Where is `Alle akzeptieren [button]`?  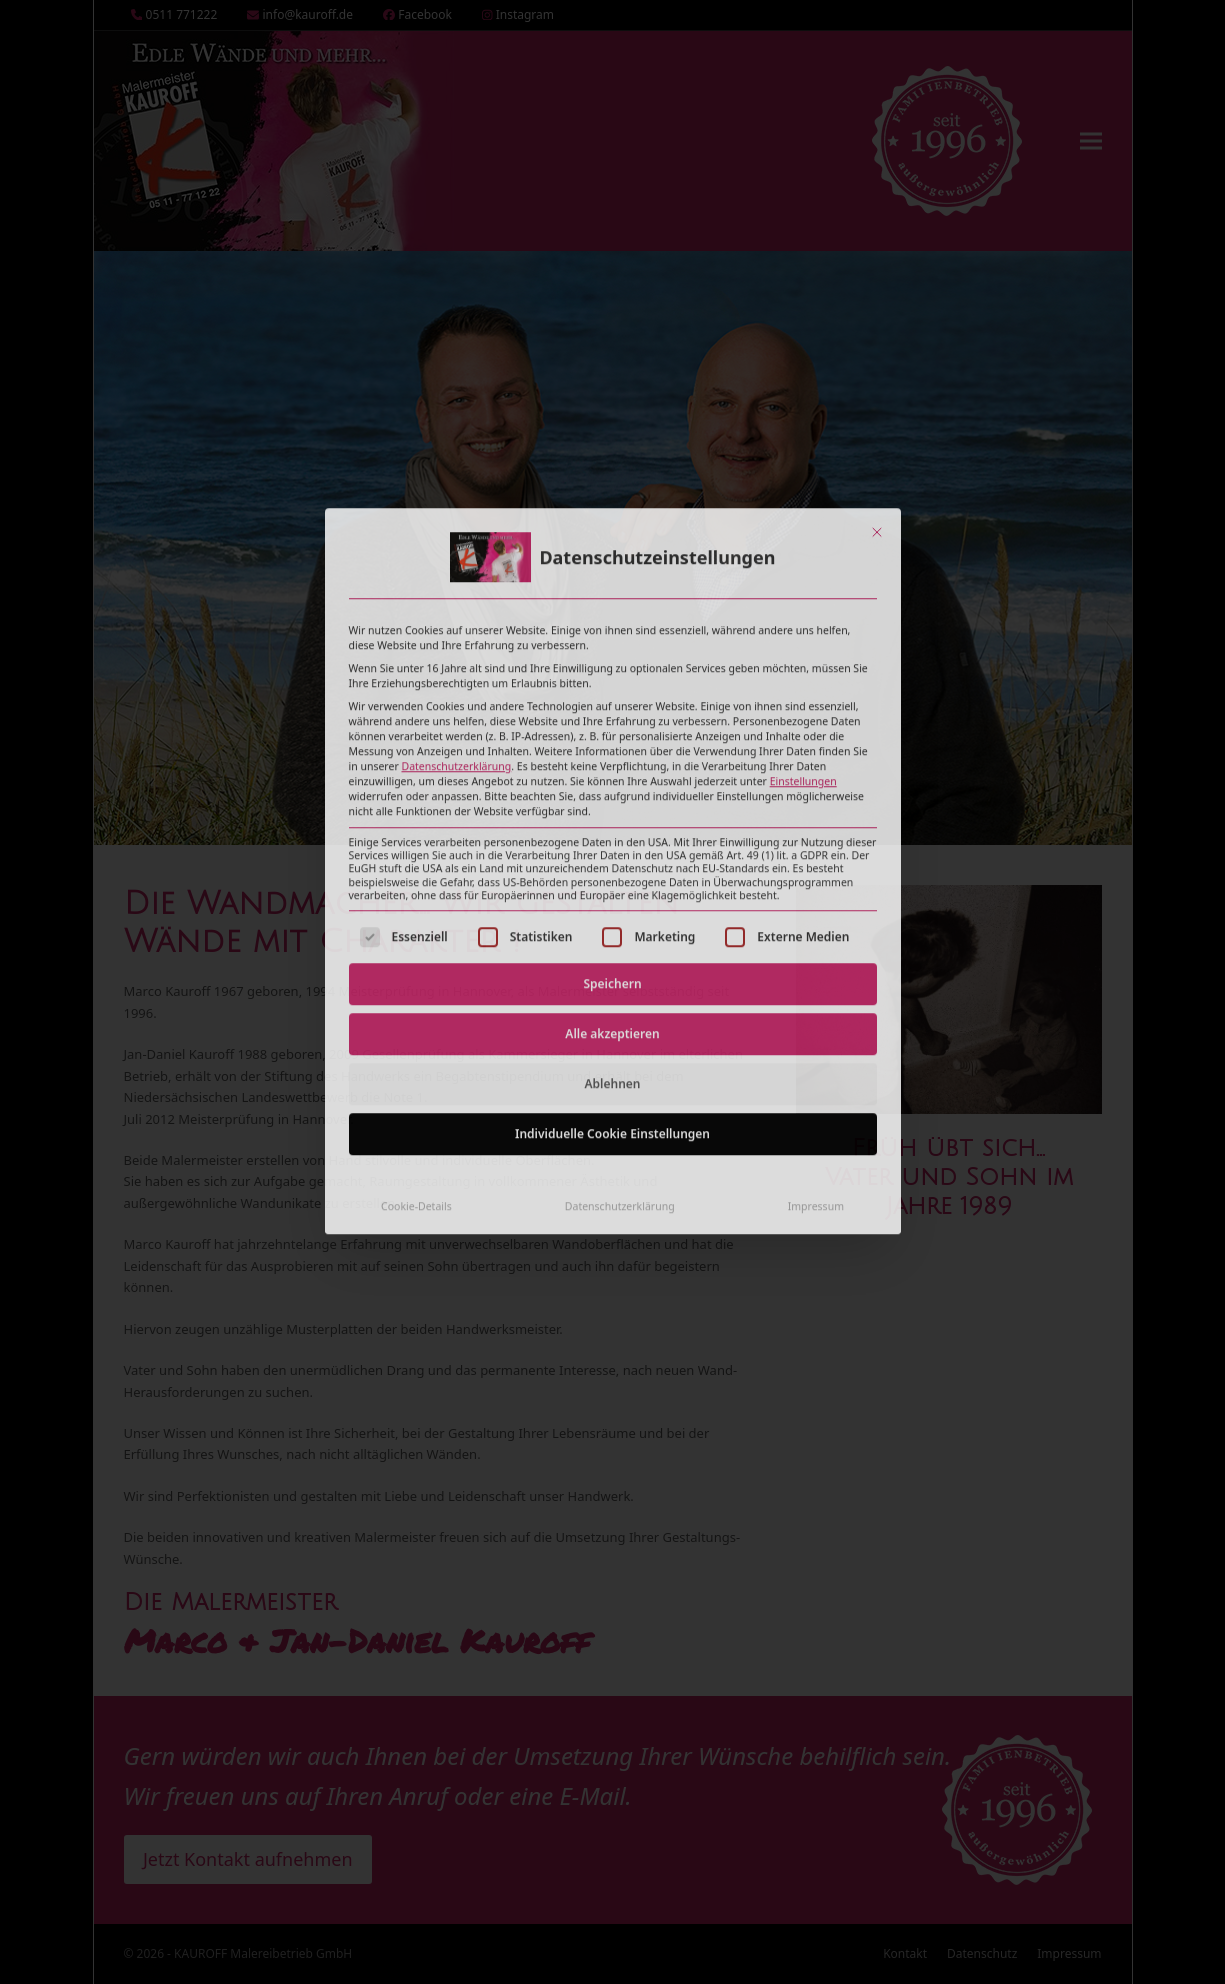 Alle akzeptieren [button] is located at coordinates (612, 846).